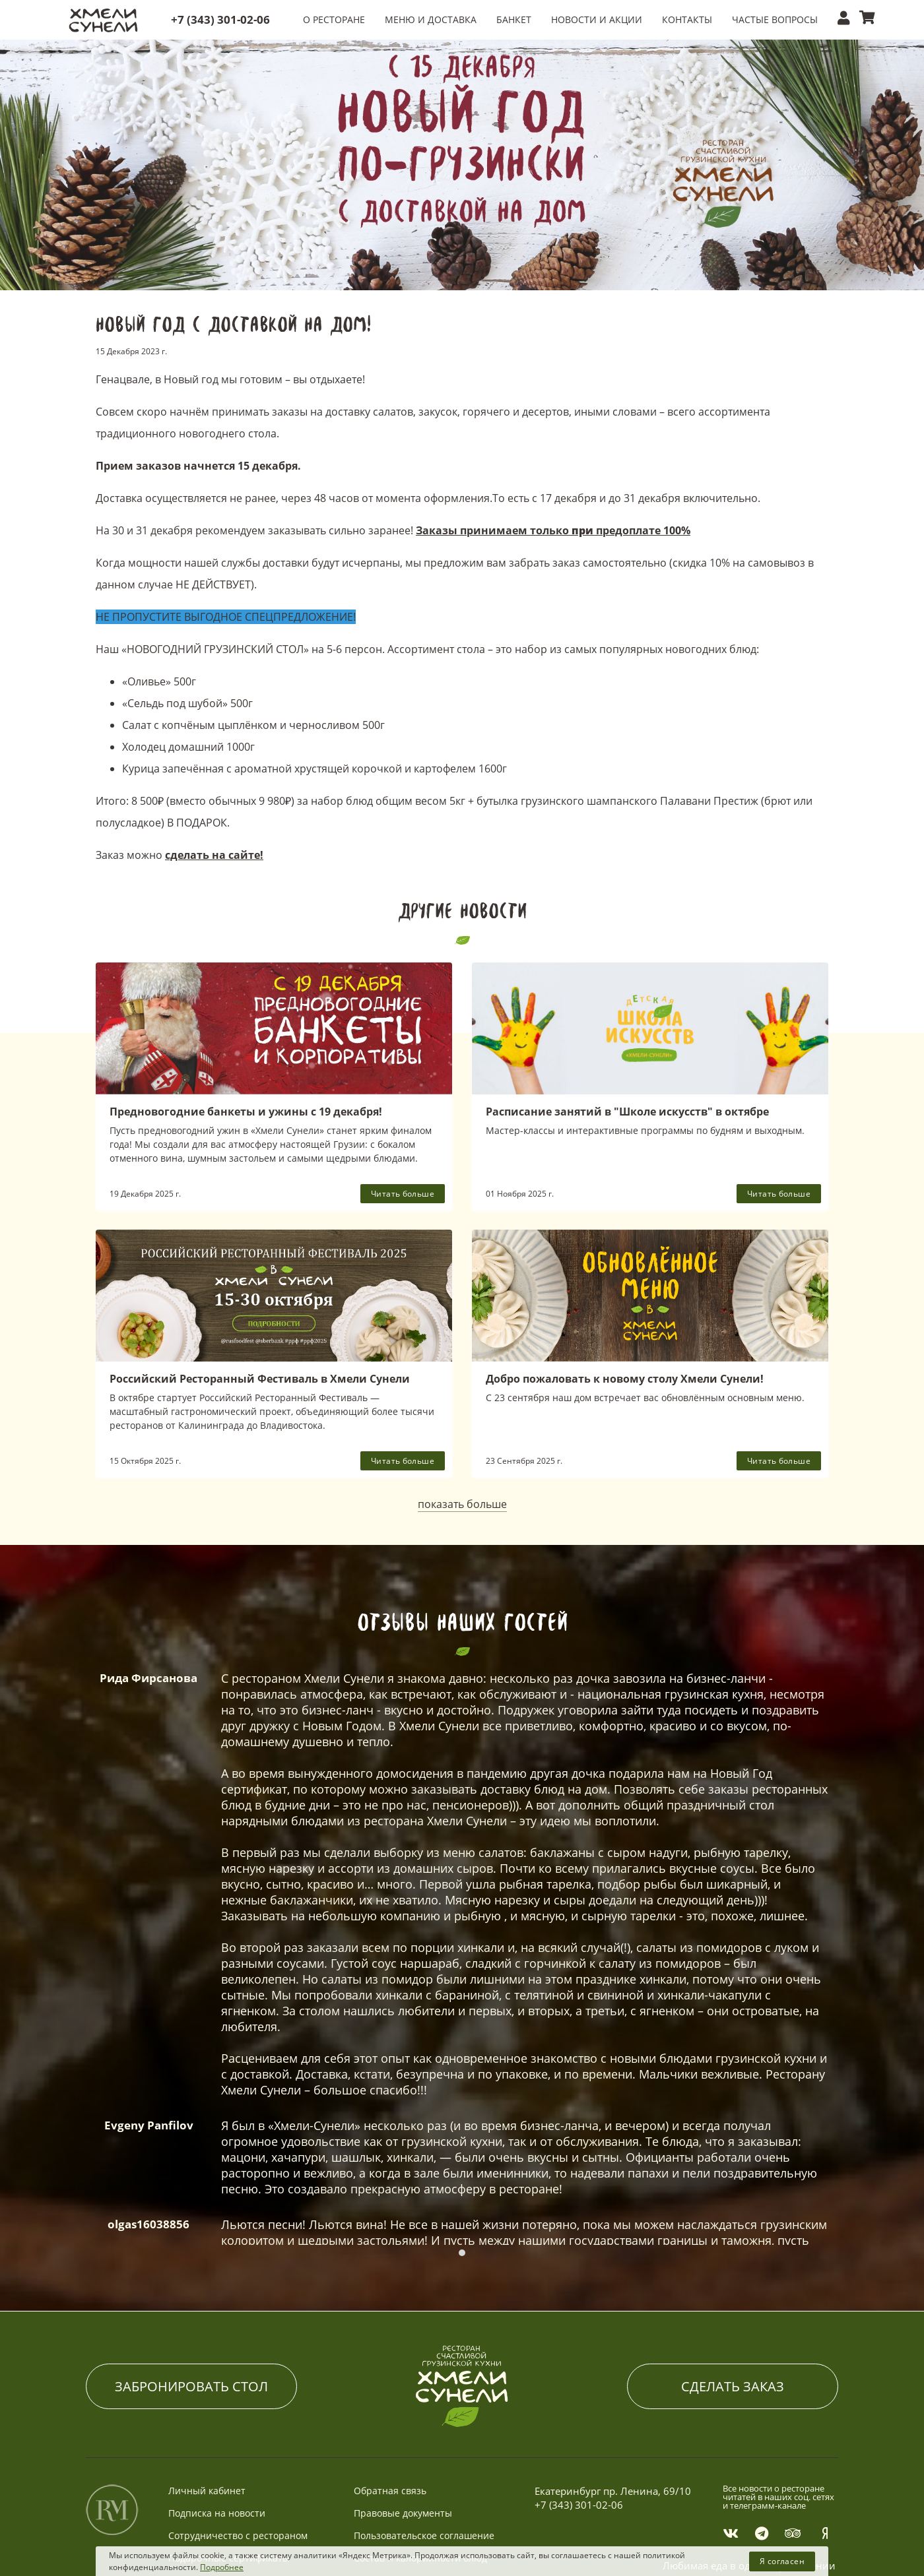 The image size is (924, 2576). I want to click on показать больше, so click(462, 1504).